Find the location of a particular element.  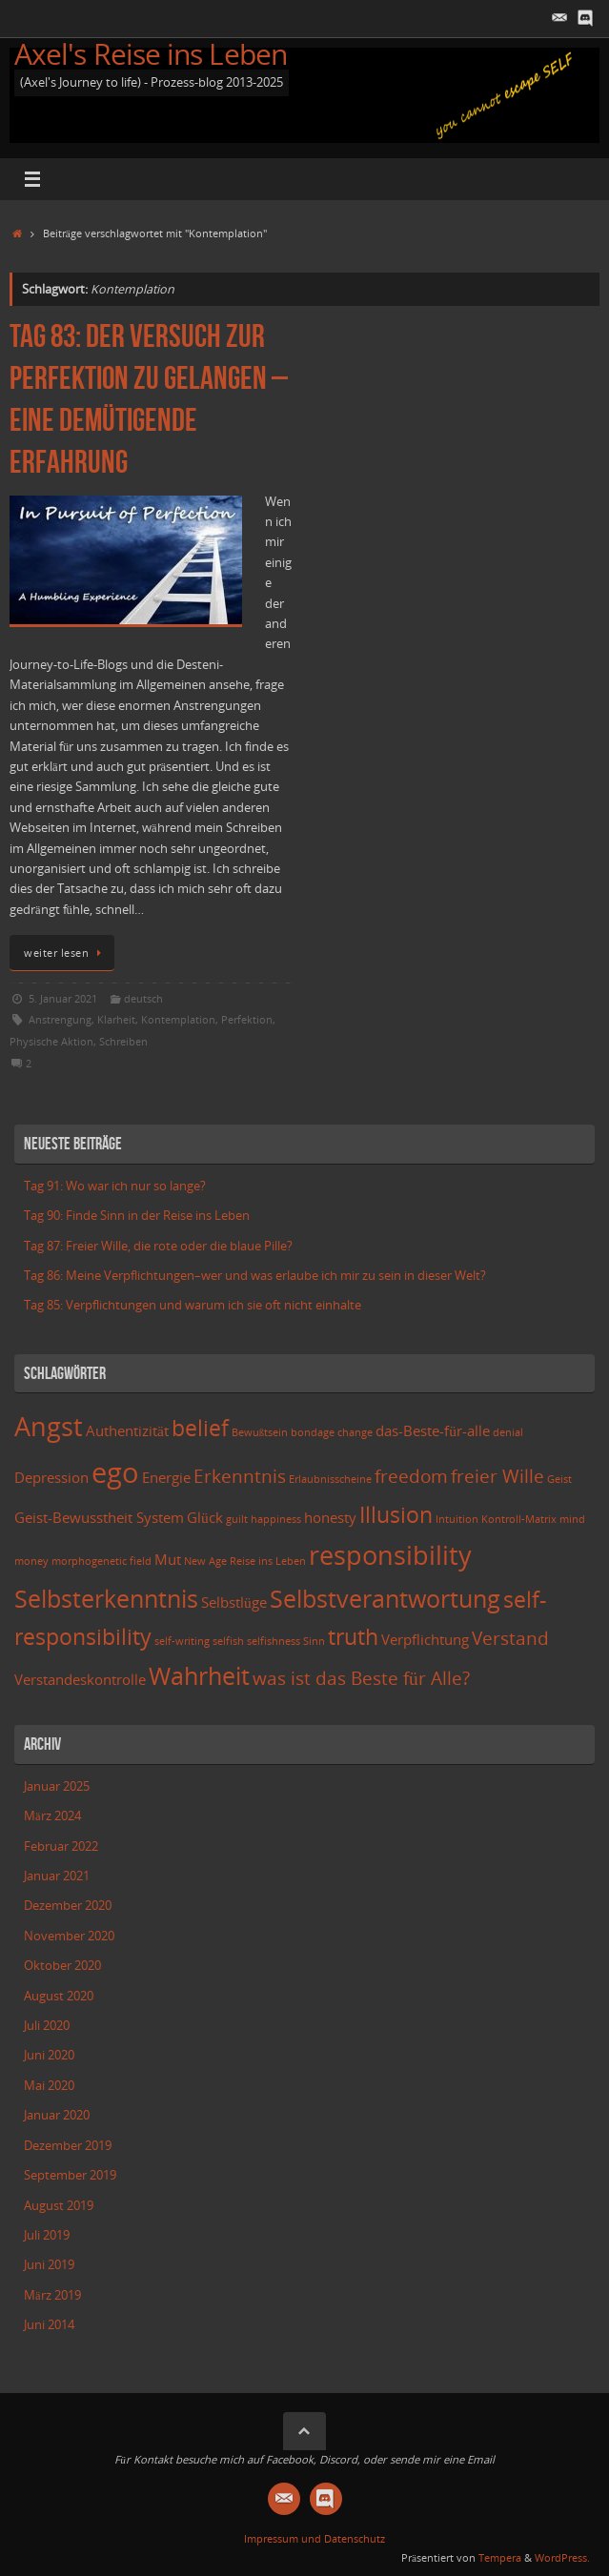

Intuition [Intuition (2 Einträge)] is located at coordinates (457, 1519).